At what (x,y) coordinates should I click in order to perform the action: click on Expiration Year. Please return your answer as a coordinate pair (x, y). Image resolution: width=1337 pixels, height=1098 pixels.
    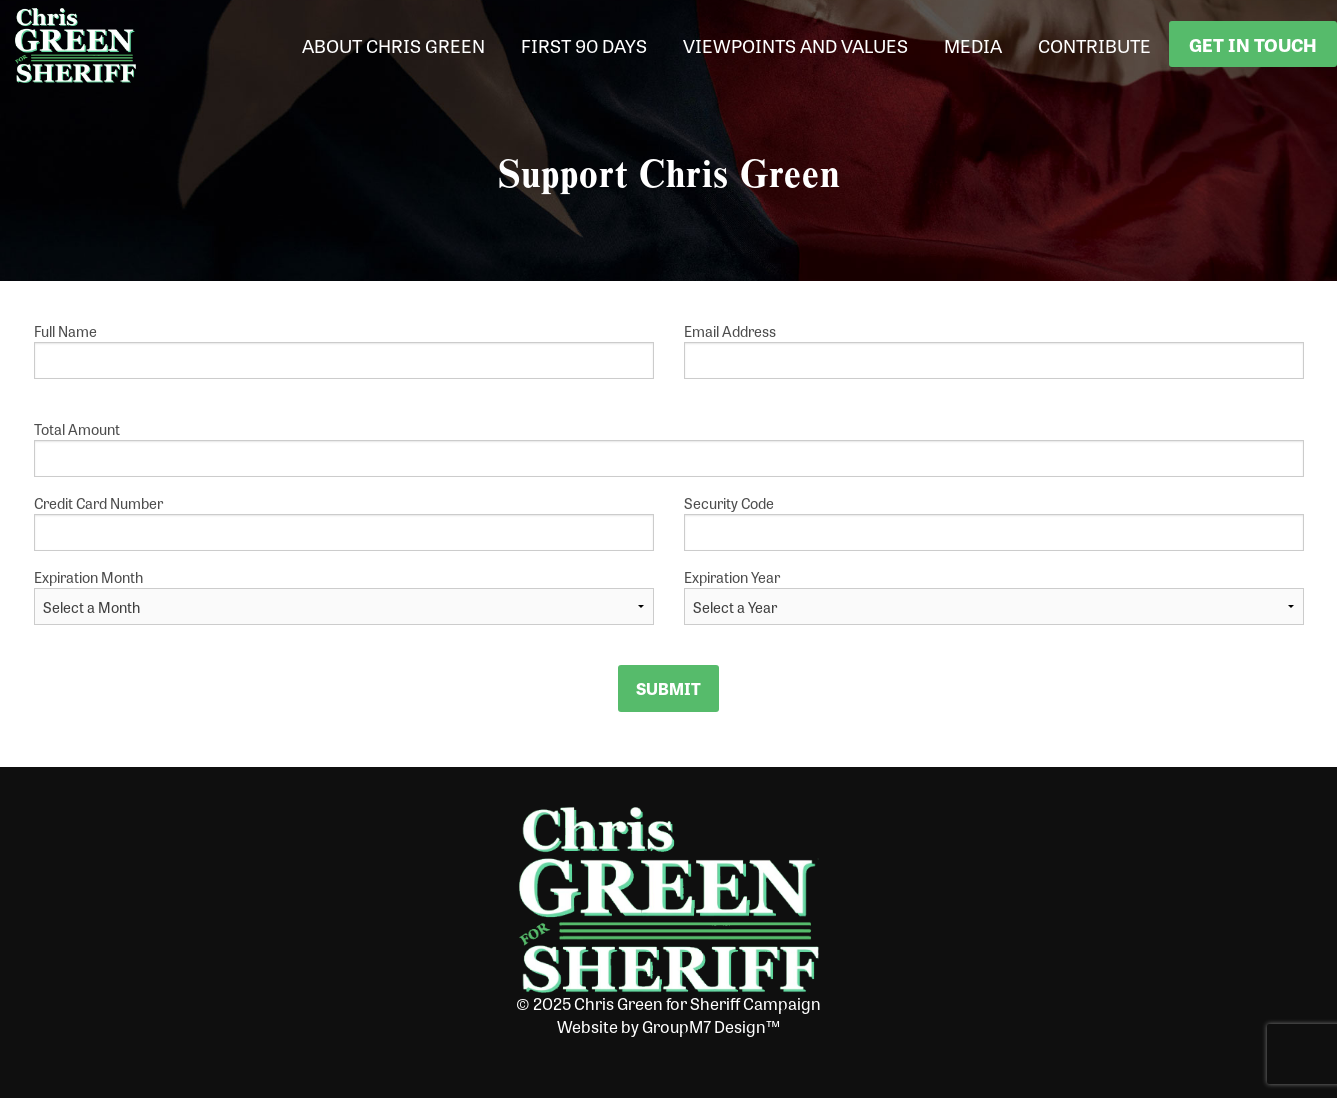
    Looking at the image, I should click on (732, 577).